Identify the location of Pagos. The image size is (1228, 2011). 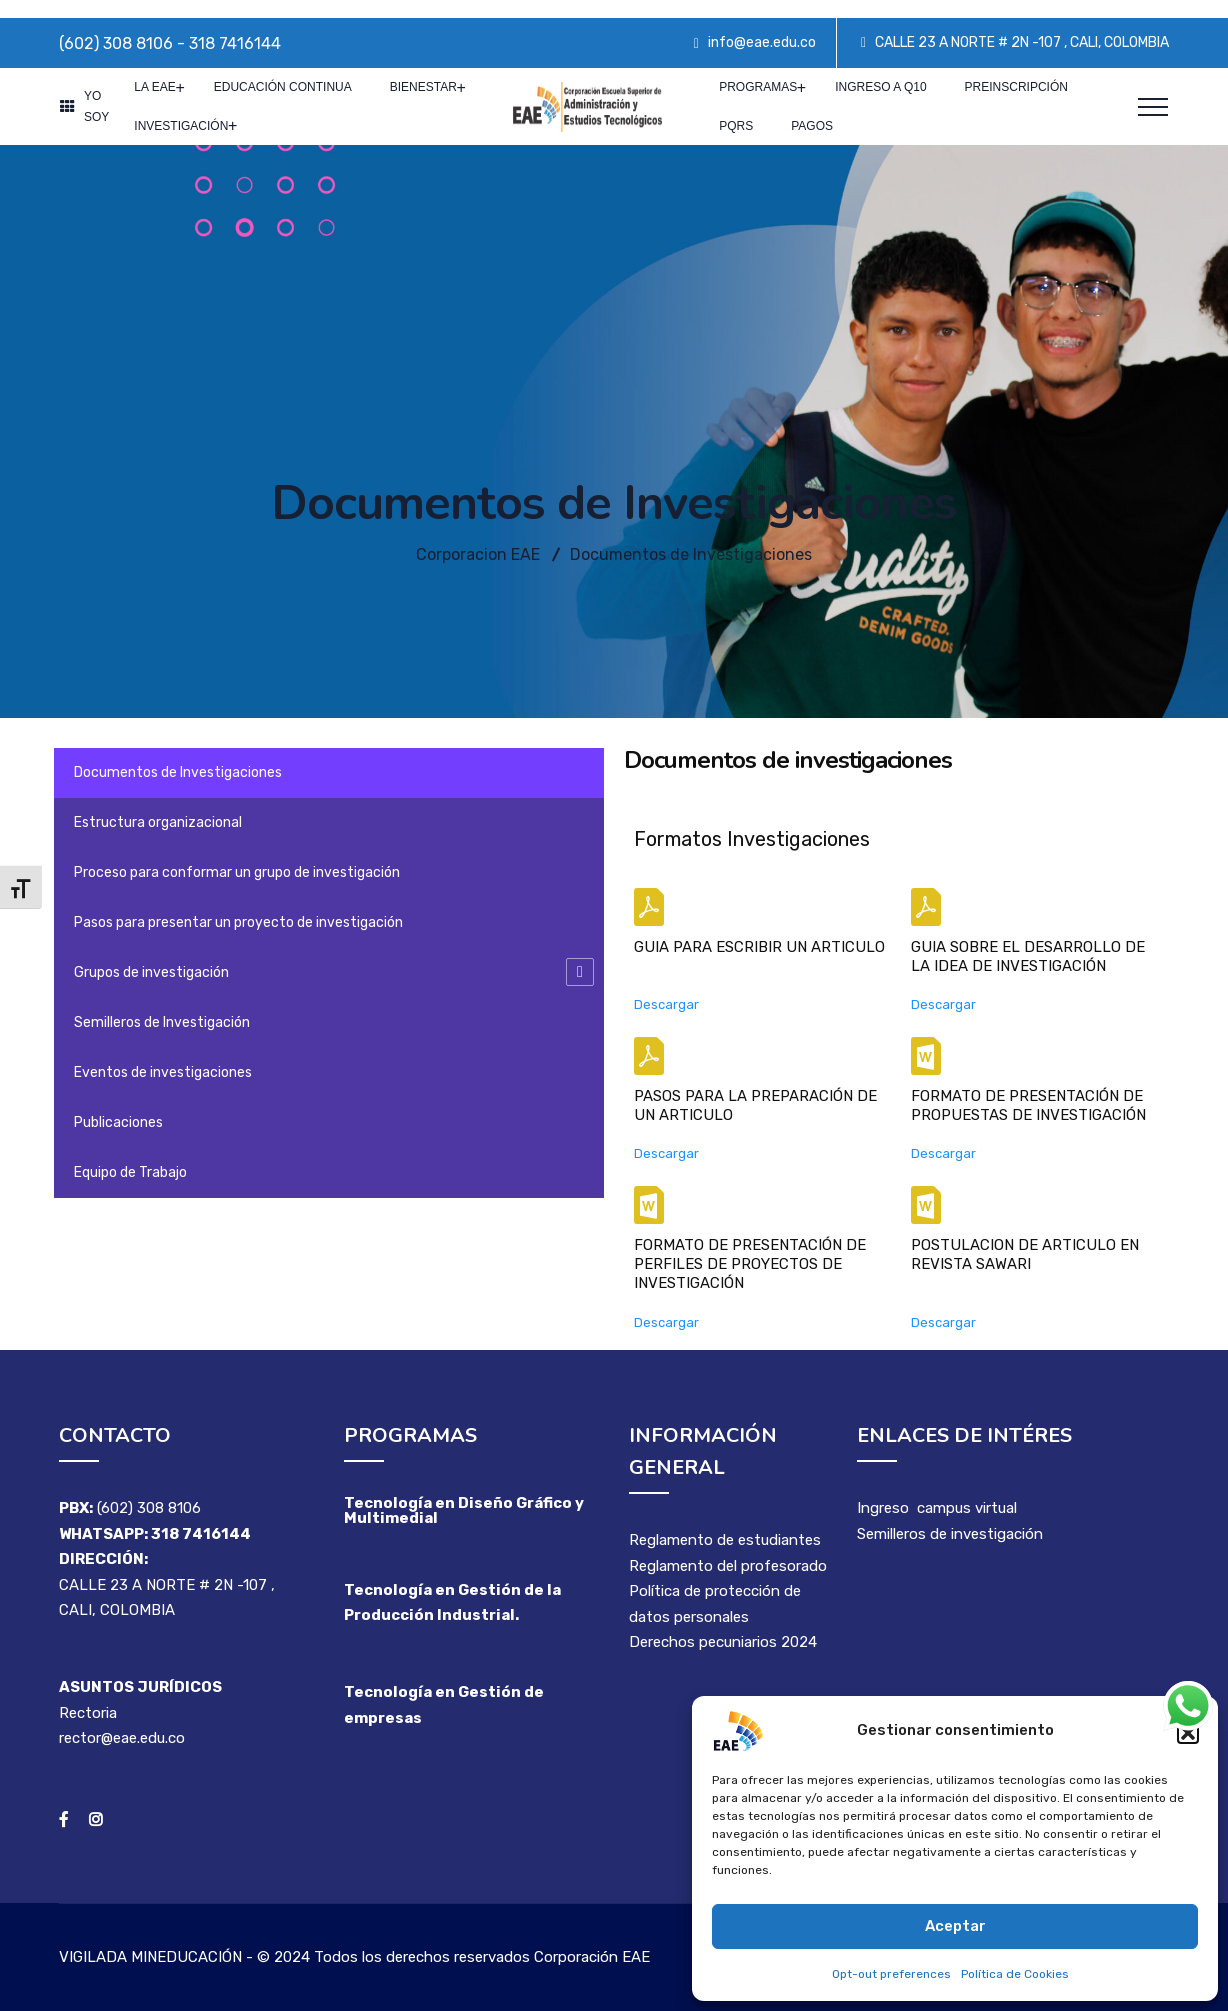
(812, 126).